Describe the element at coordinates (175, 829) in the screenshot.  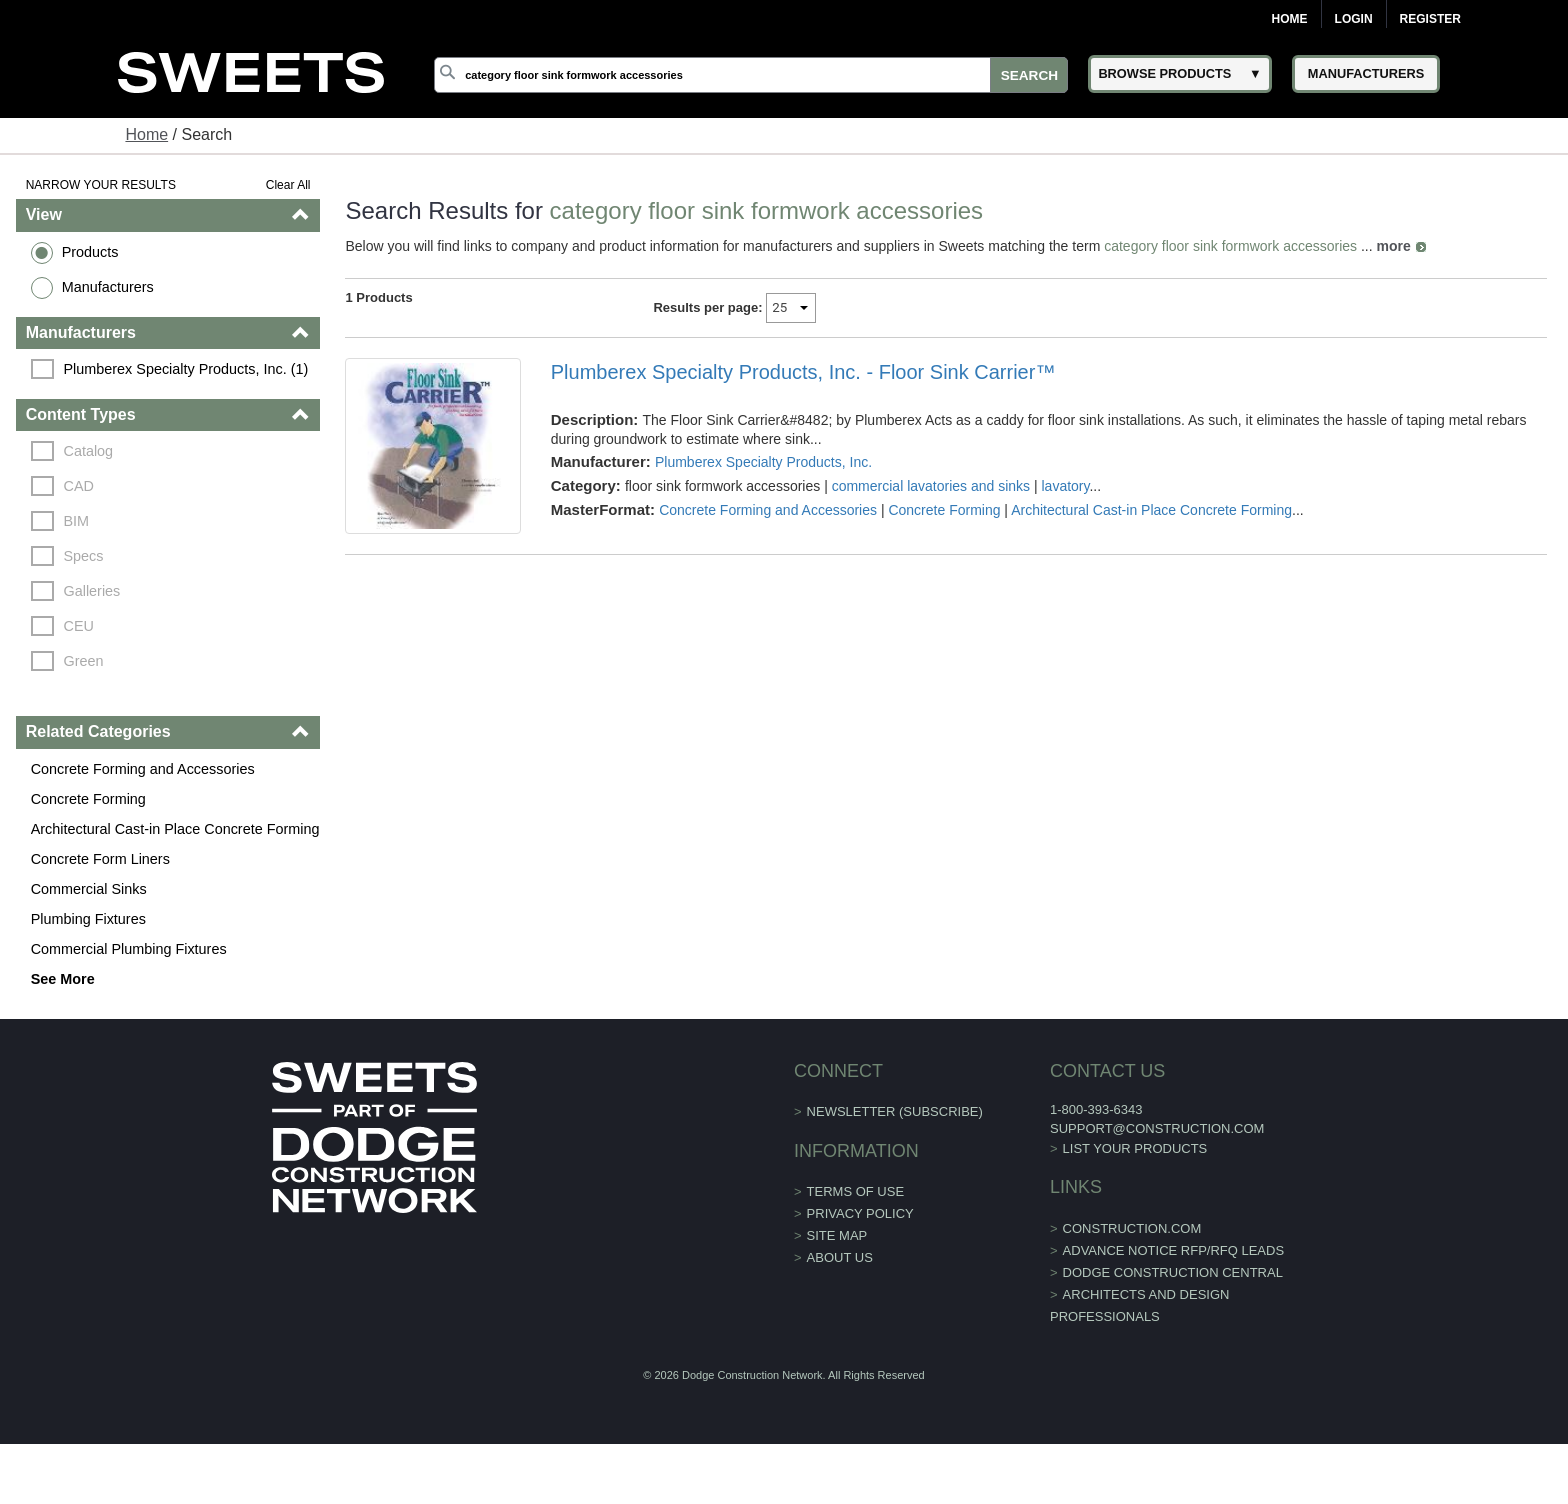
I see `Architectural Cast-in Place Concrete Forming` at that location.